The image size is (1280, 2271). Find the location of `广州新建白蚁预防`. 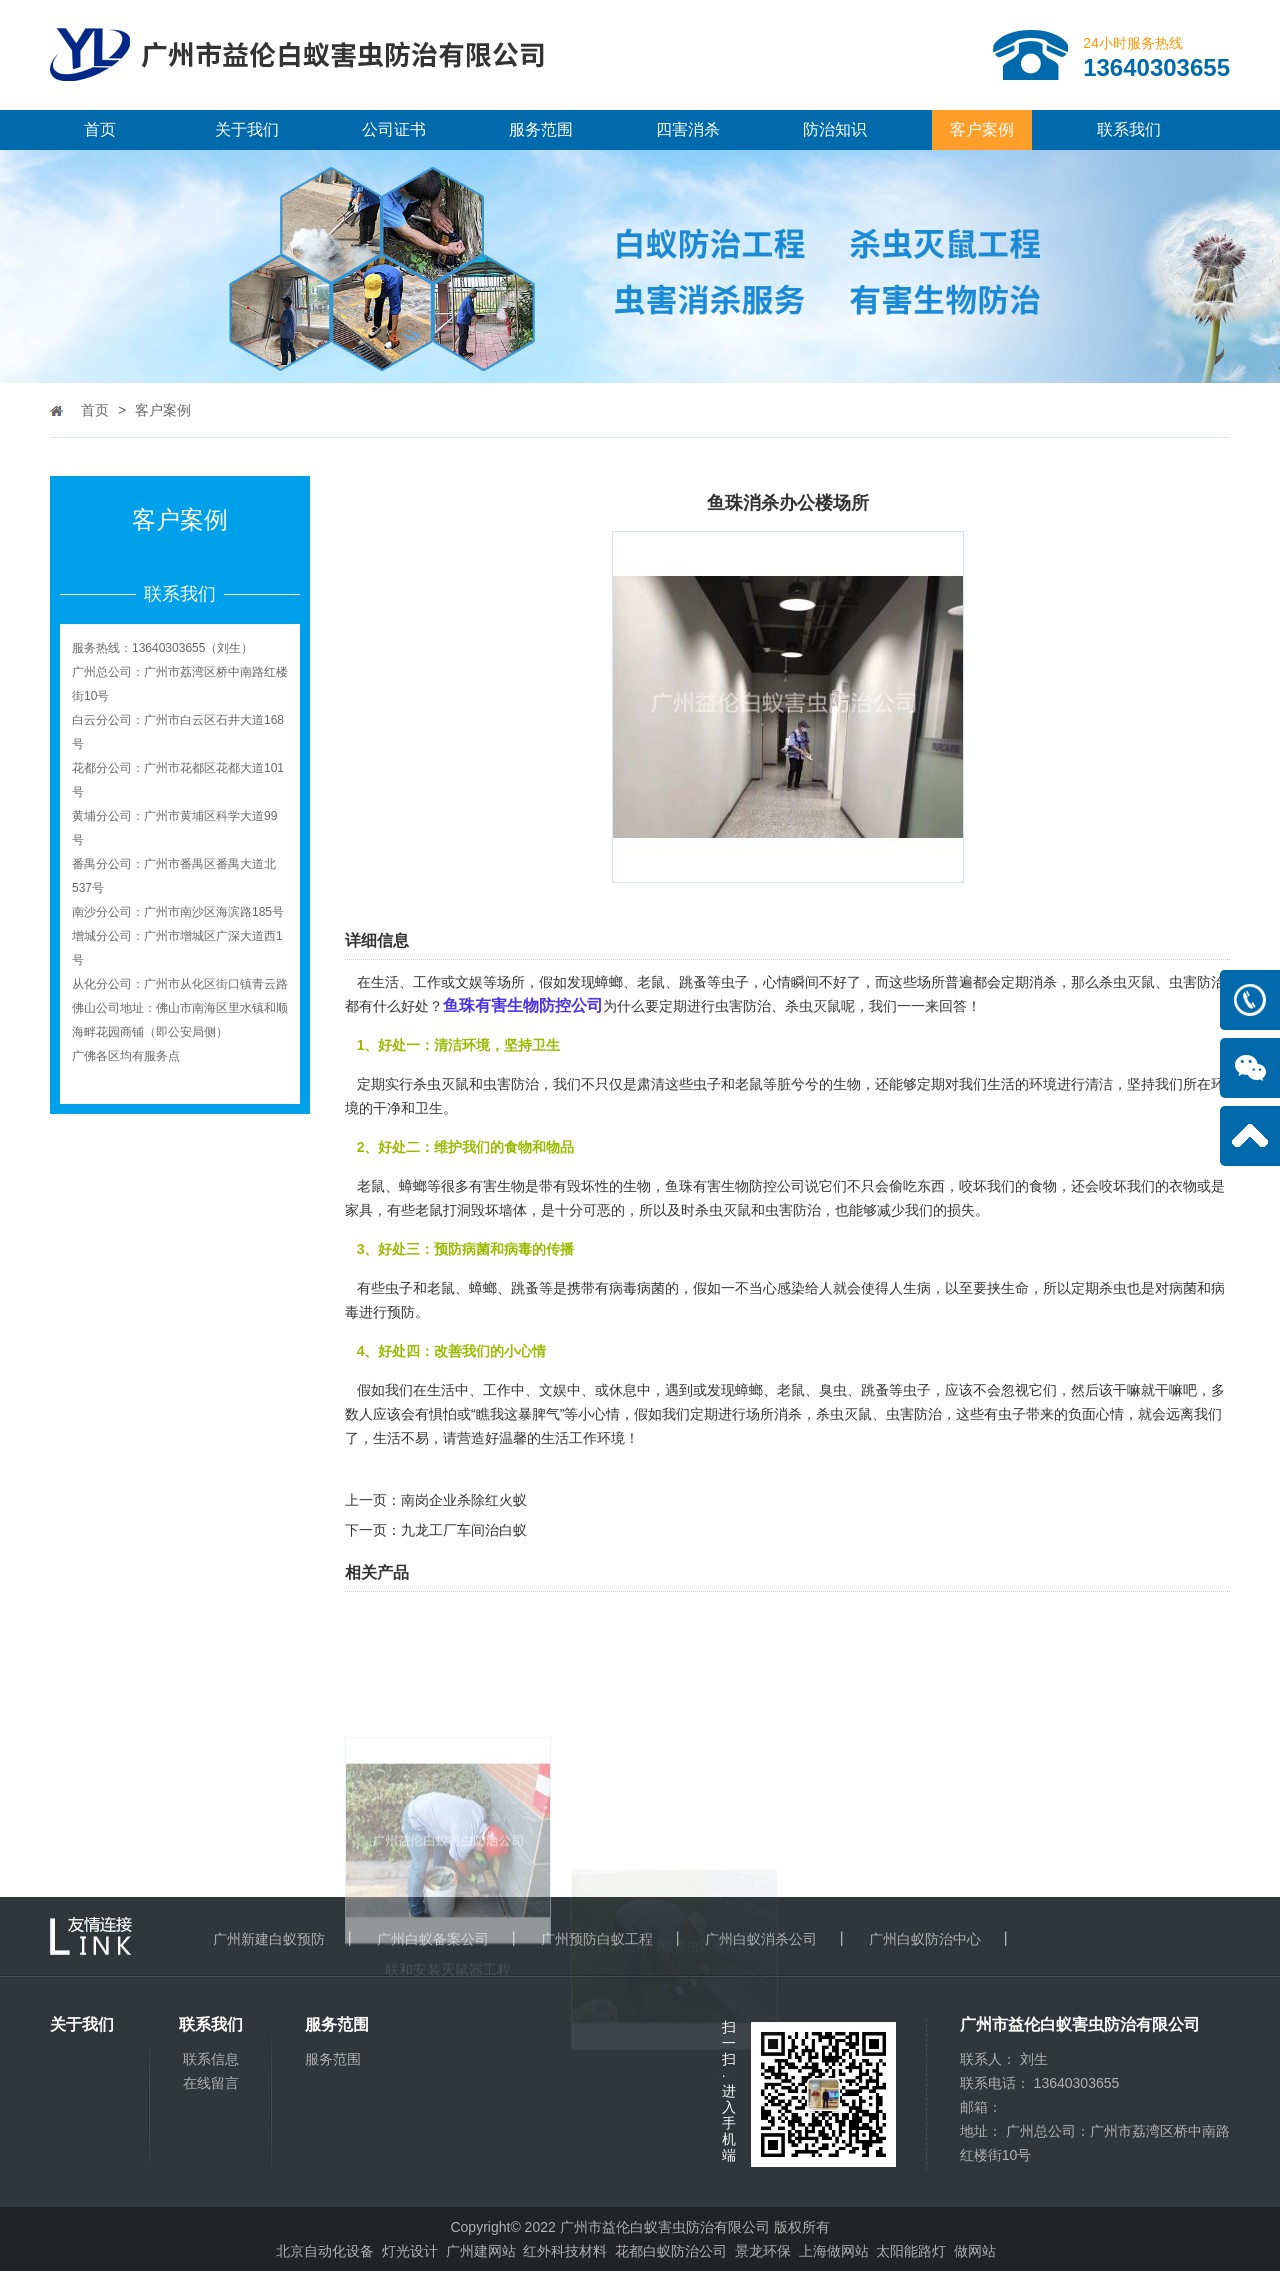

广州新建白蚁预防 is located at coordinates (269, 1939).